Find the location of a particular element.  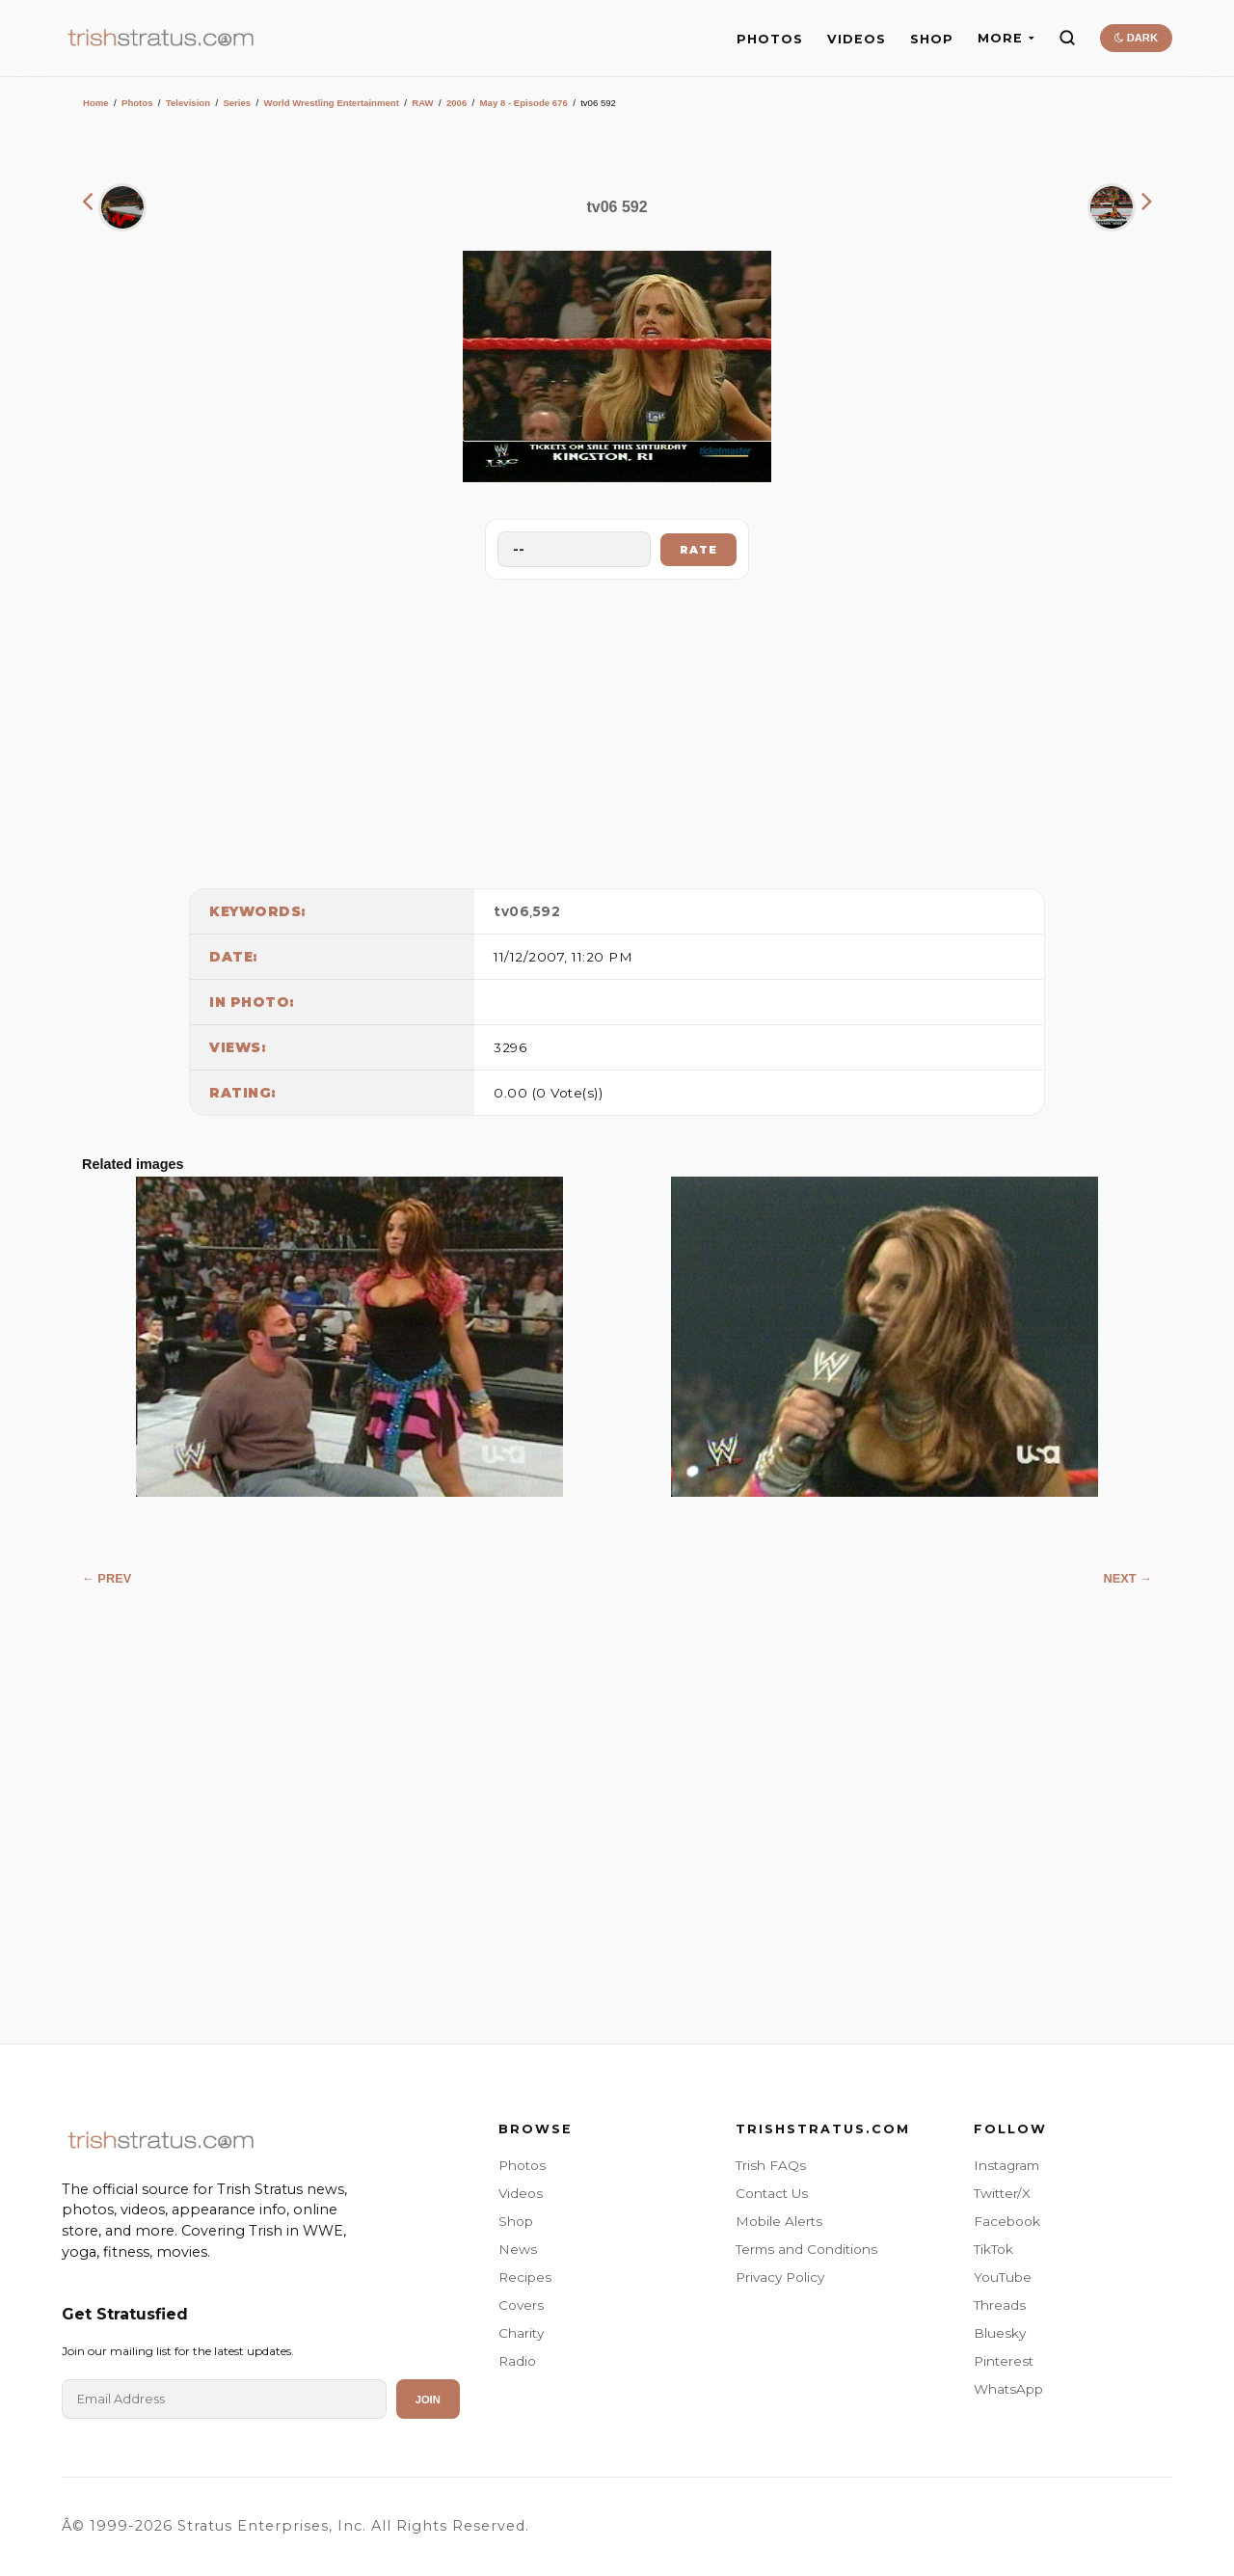

Home is located at coordinates (96, 102).